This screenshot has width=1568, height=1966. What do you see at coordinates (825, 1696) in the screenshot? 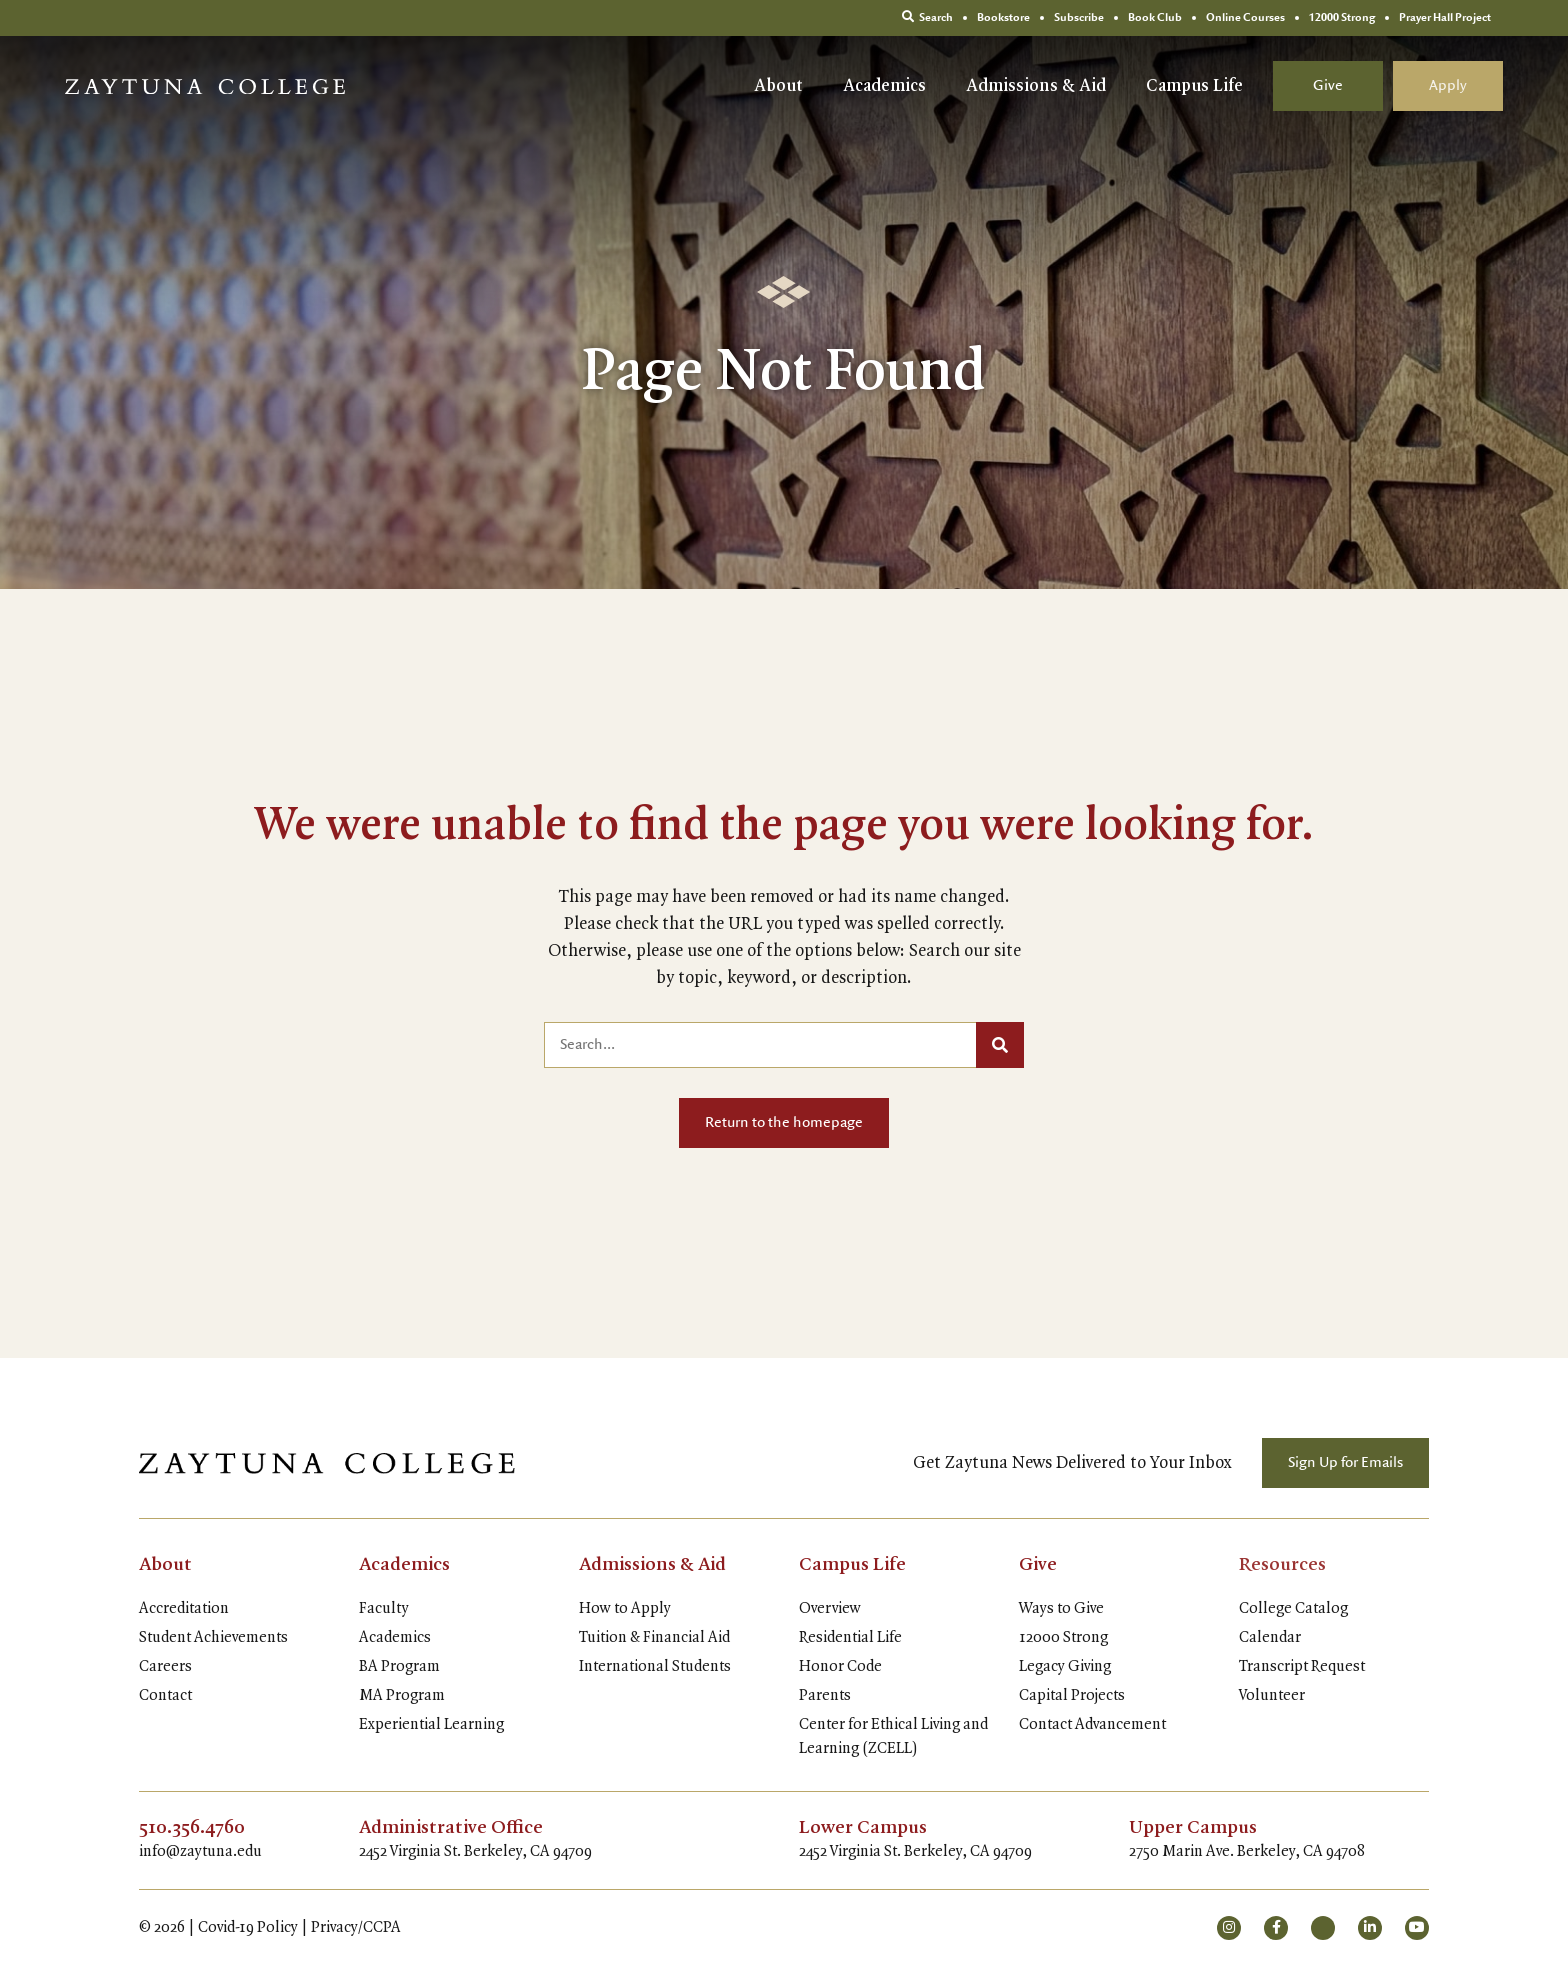
I see `Parents` at bounding box center [825, 1696].